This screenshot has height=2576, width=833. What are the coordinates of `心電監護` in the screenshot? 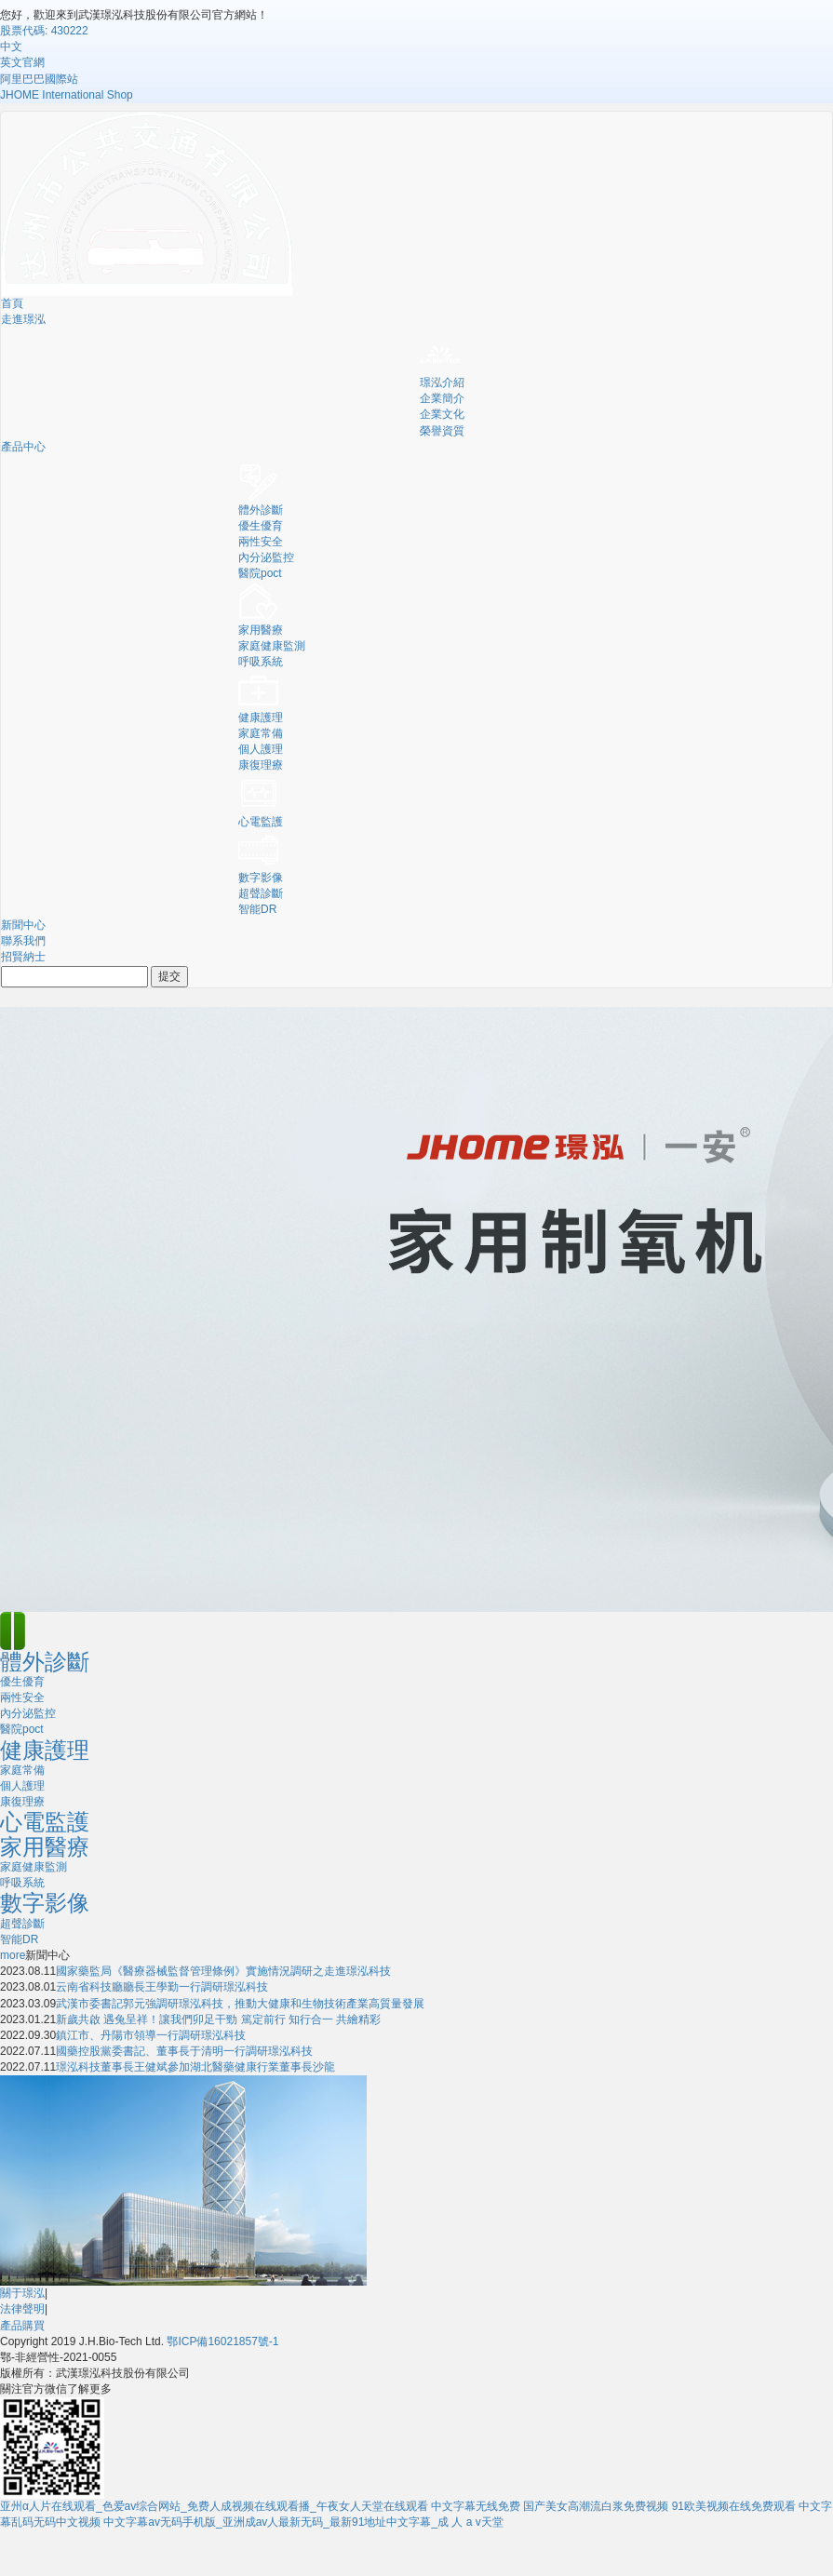 It's located at (260, 821).